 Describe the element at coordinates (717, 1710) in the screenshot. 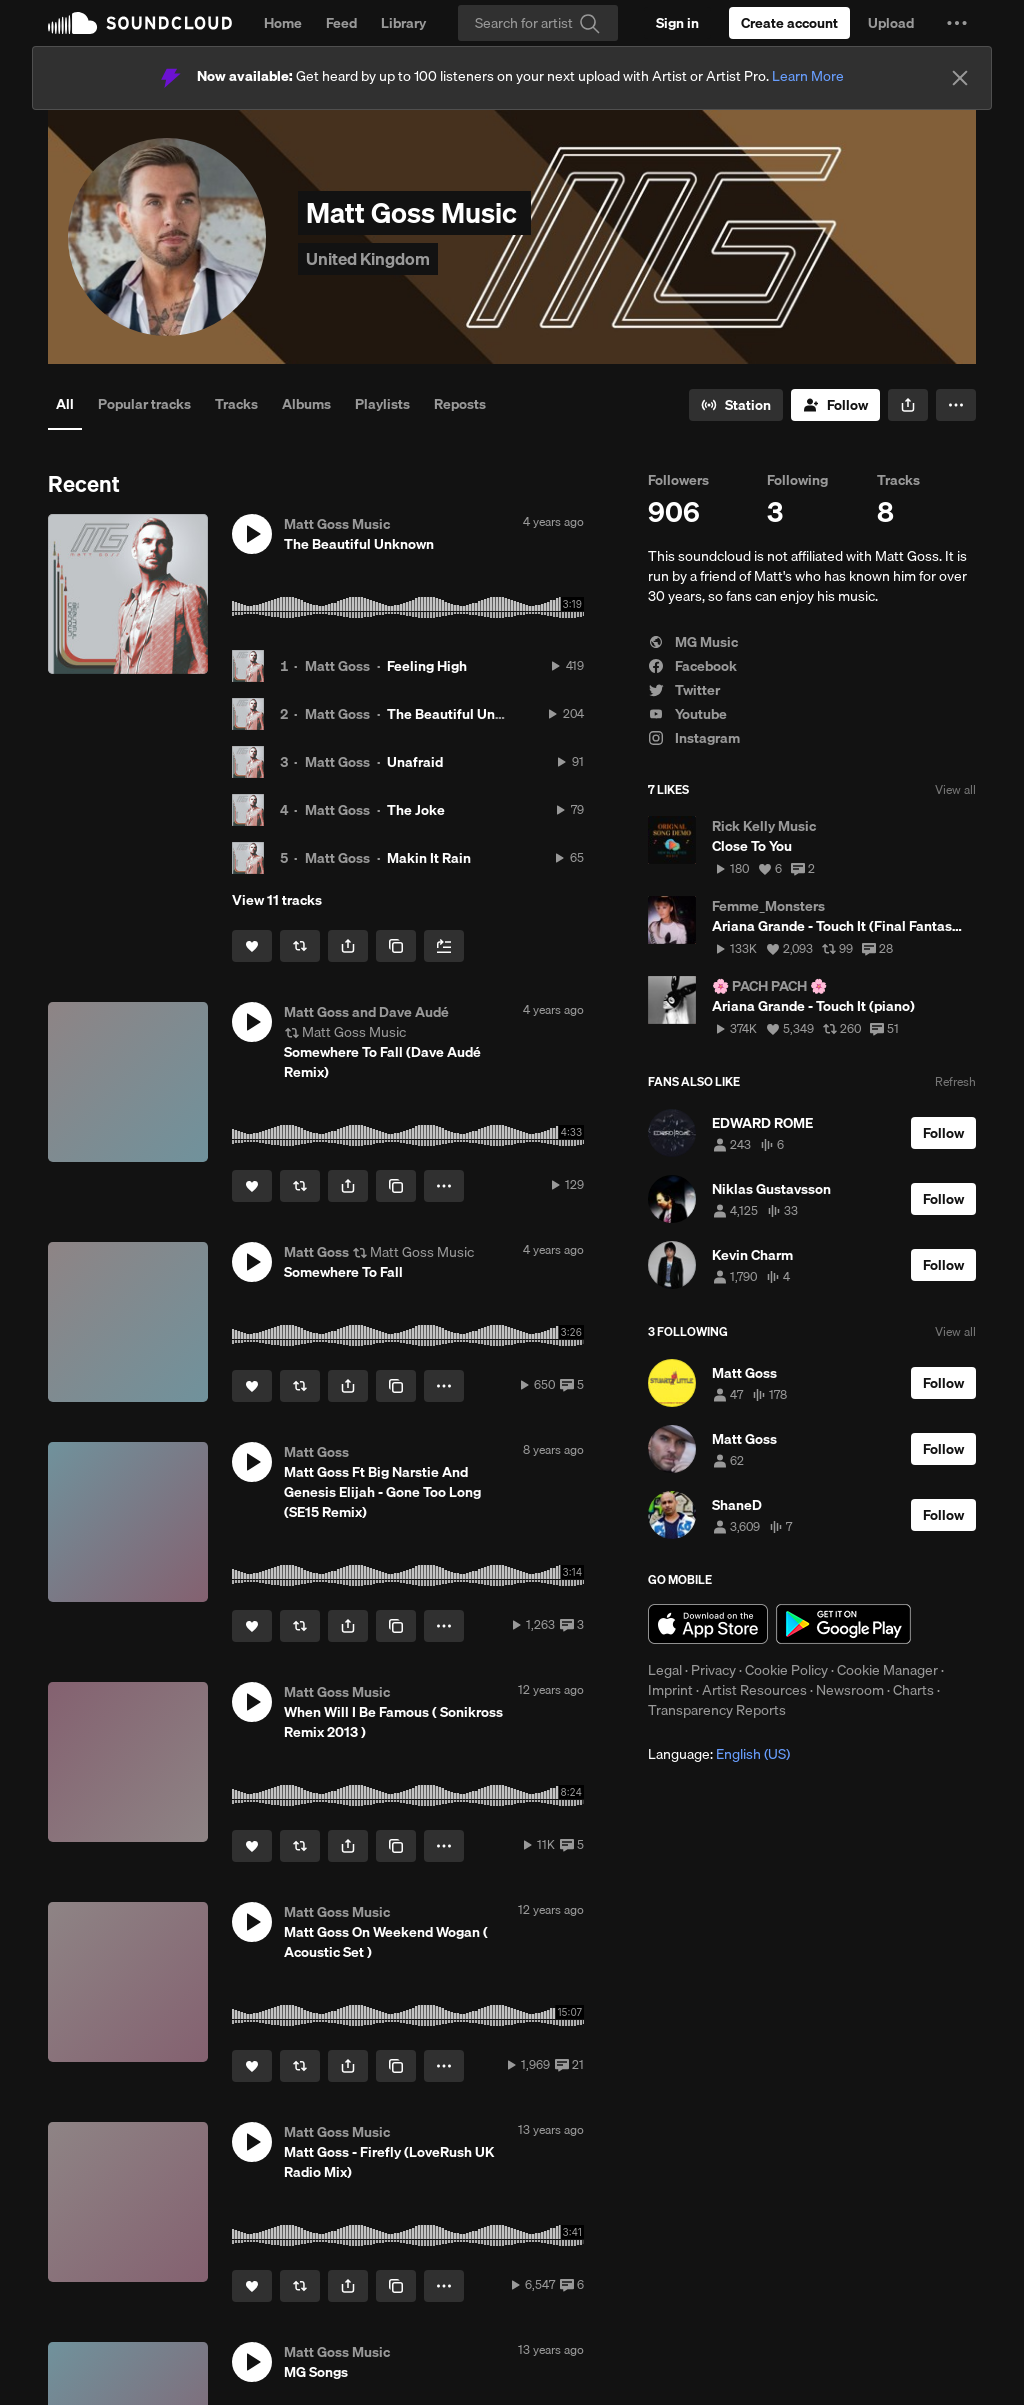

I see `Transparency Reports` at that location.